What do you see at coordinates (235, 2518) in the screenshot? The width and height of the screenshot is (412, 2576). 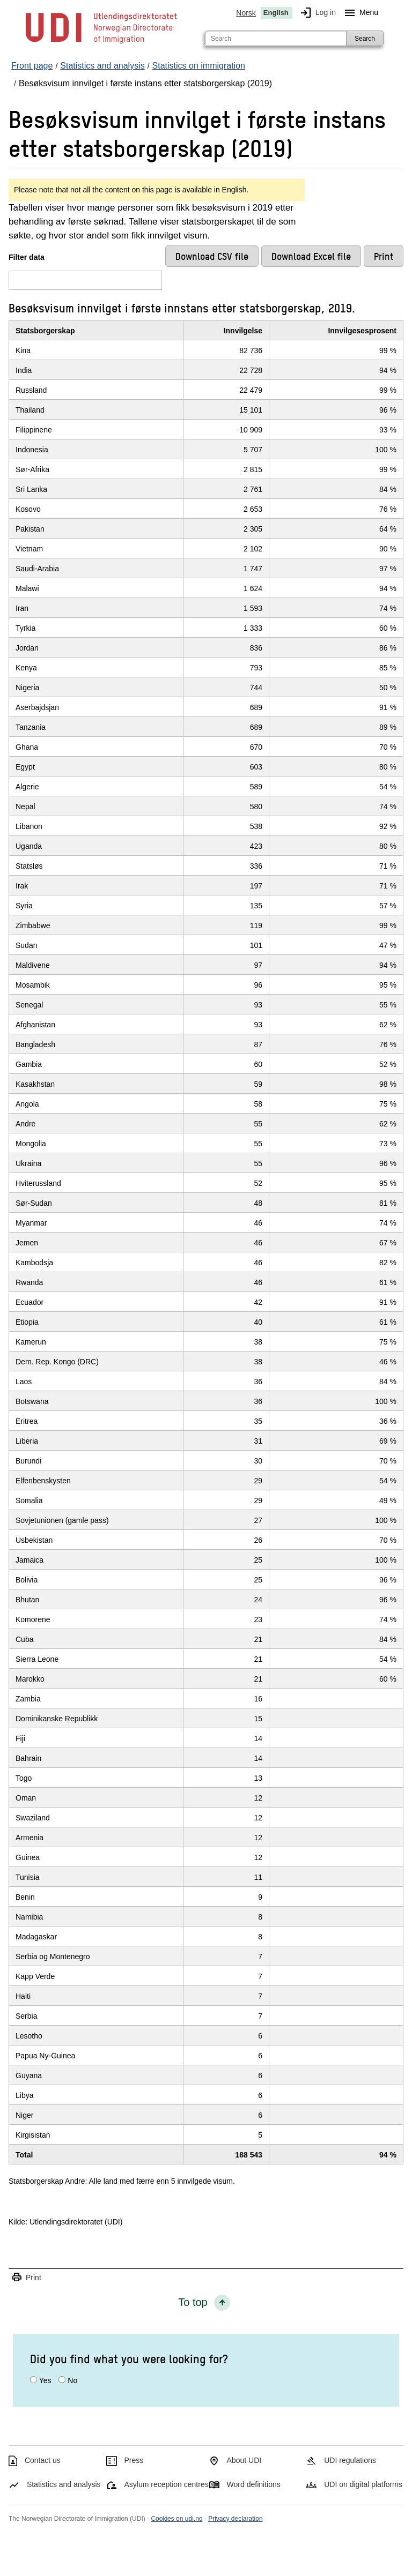 I see `Privacy declaration` at bounding box center [235, 2518].